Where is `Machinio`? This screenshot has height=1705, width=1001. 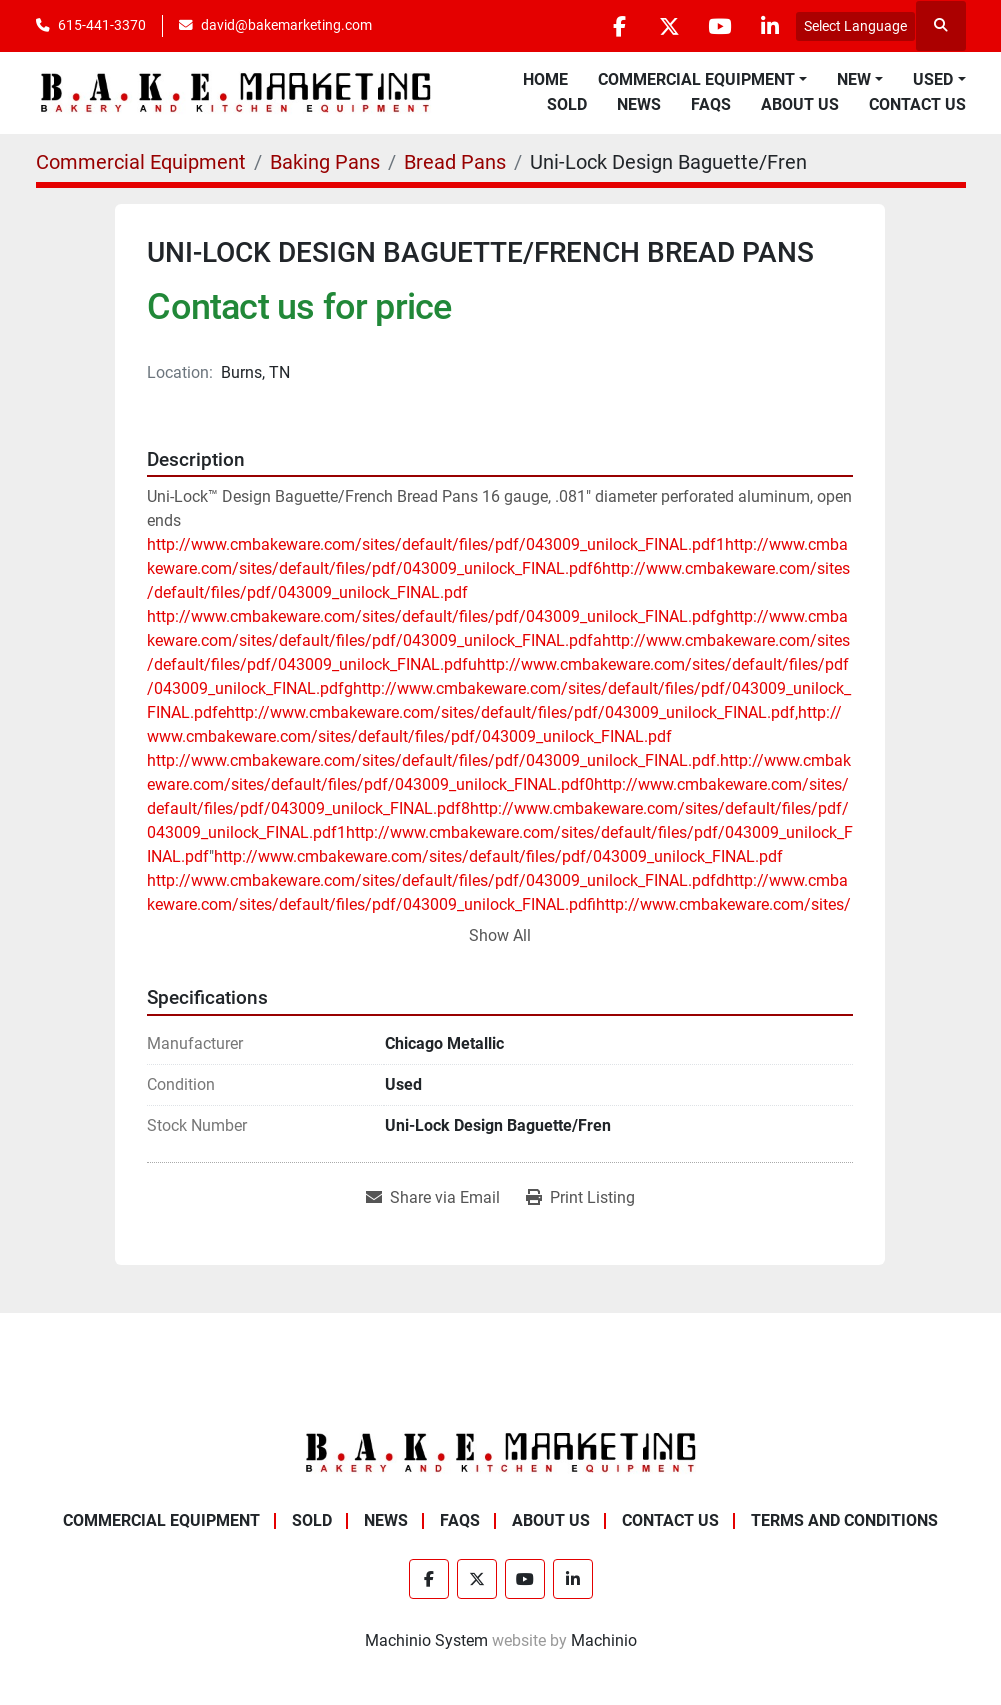
Machinio is located at coordinates (604, 1640).